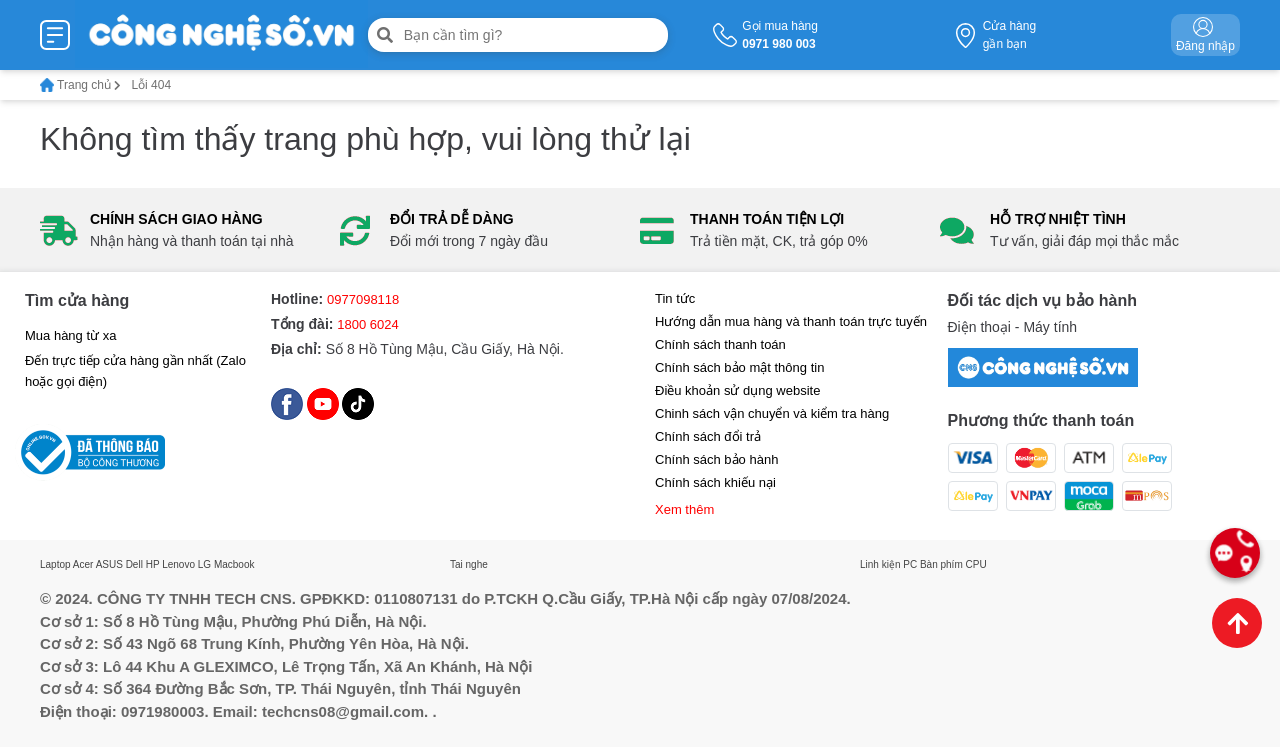 The width and height of the screenshot is (1280, 747). I want to click on Hướng dẫn mua hàng và thanh toán trực tuyến, so click(791, 321).